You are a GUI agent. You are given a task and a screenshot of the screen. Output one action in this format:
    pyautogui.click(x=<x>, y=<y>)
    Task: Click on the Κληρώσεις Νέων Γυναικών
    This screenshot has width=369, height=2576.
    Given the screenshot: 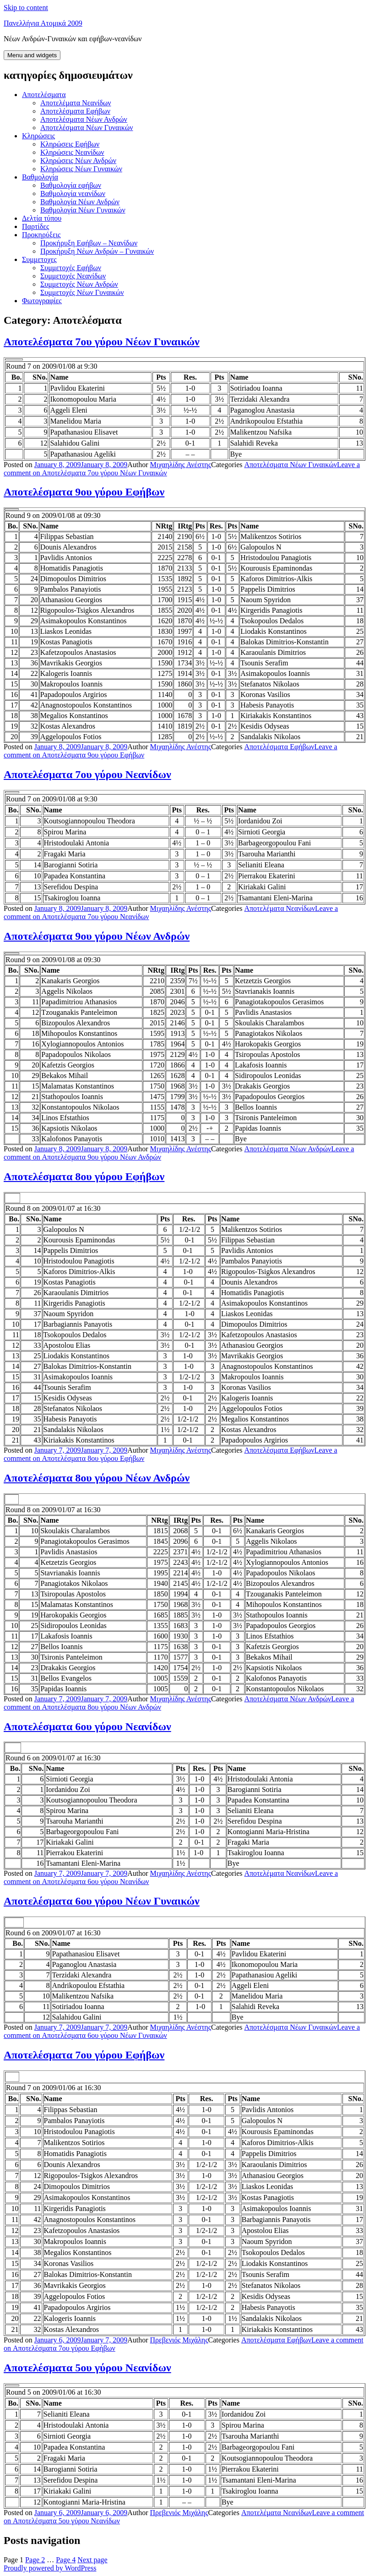 What is the action you would take?
    pyautogui.click(x=81, y=169)
    